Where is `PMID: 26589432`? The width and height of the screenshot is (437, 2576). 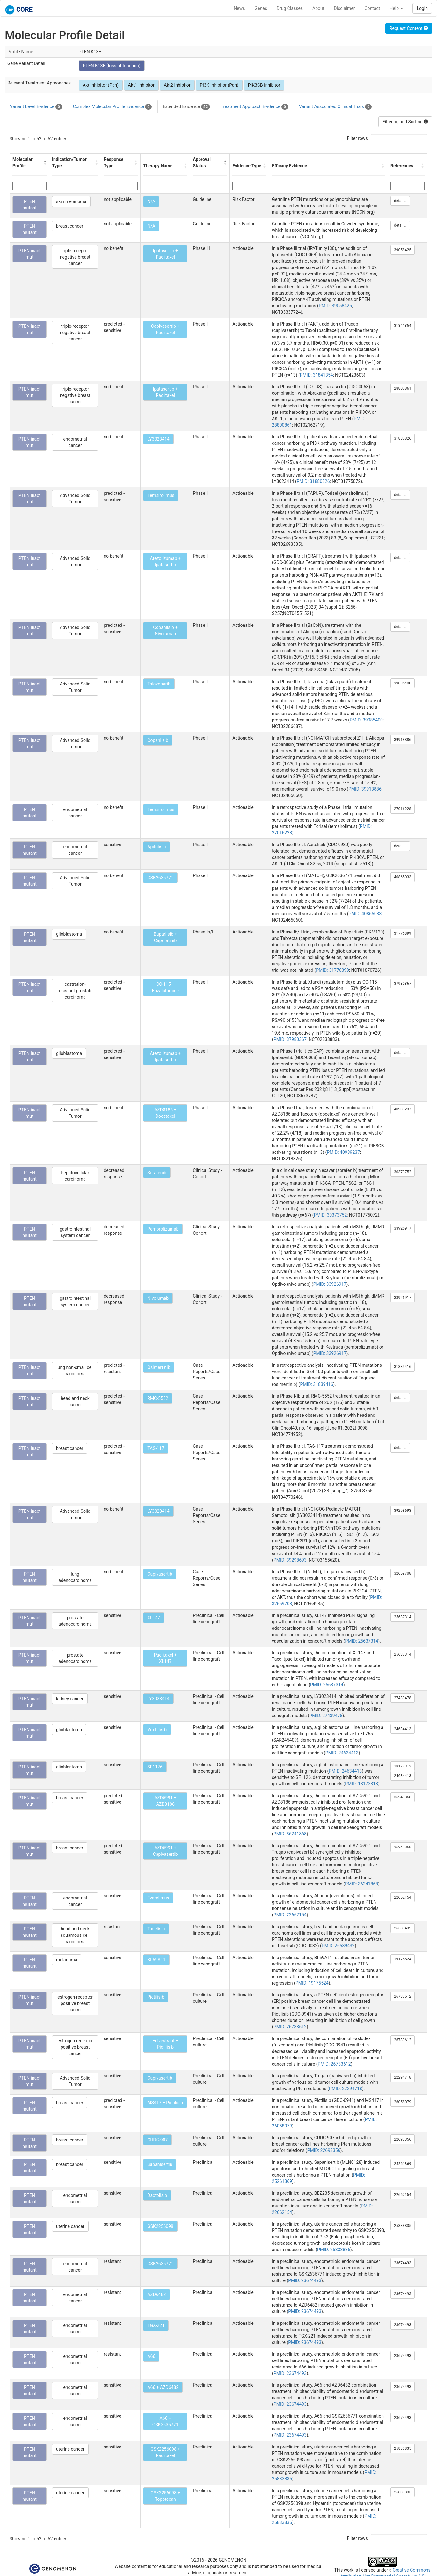
PMID: 26589432 is located at coordinates (338, 1945).